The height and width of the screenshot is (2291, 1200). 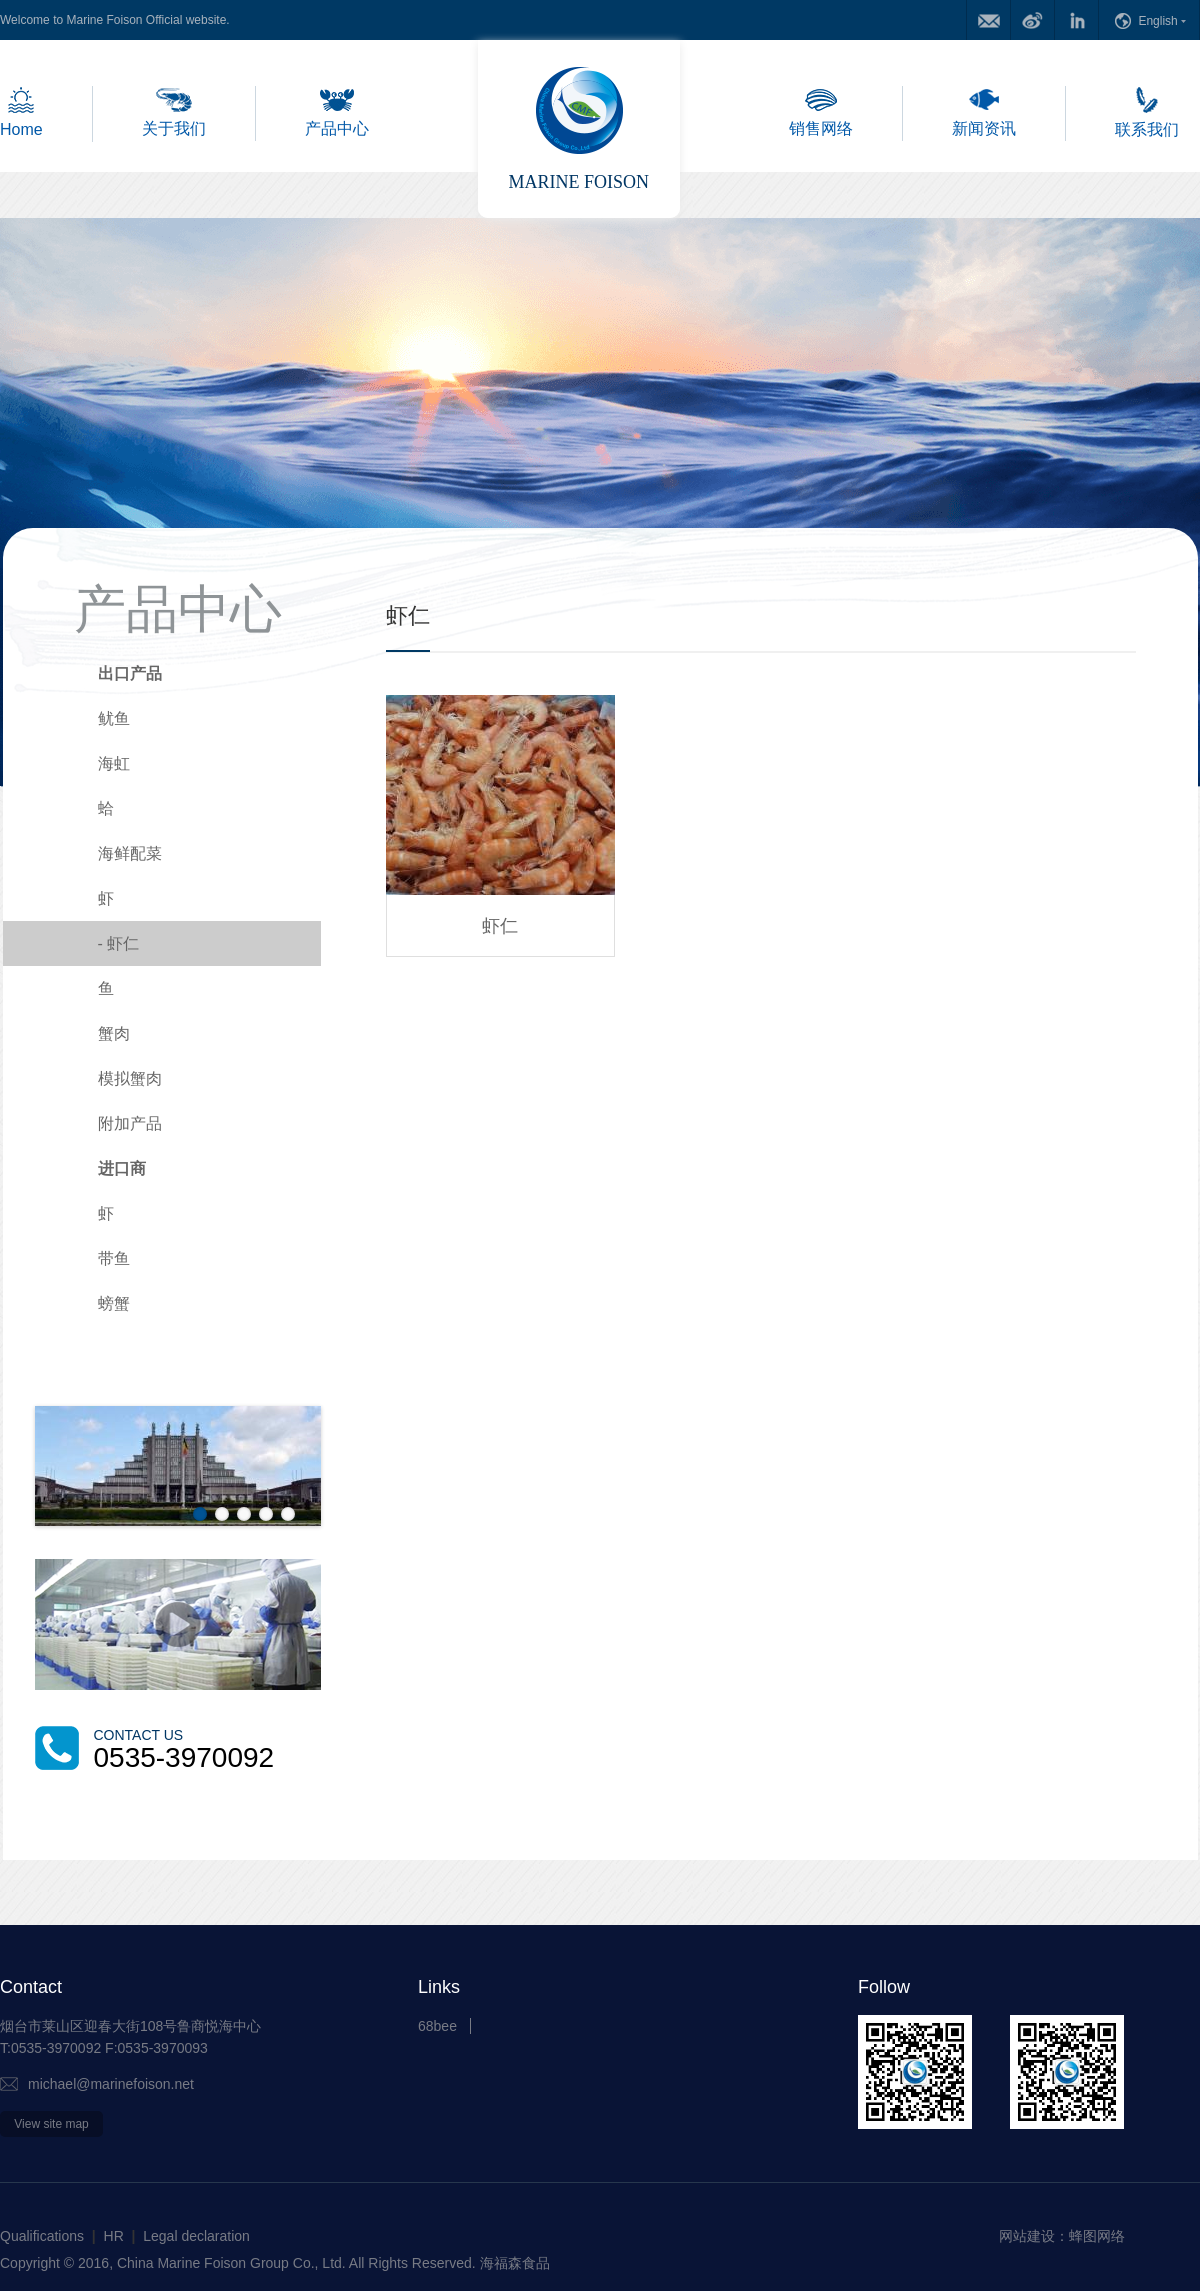 What do you see at coordinates (130, 673) in the screenshot?
I see `出口产品` at bounding box center [130, 673].